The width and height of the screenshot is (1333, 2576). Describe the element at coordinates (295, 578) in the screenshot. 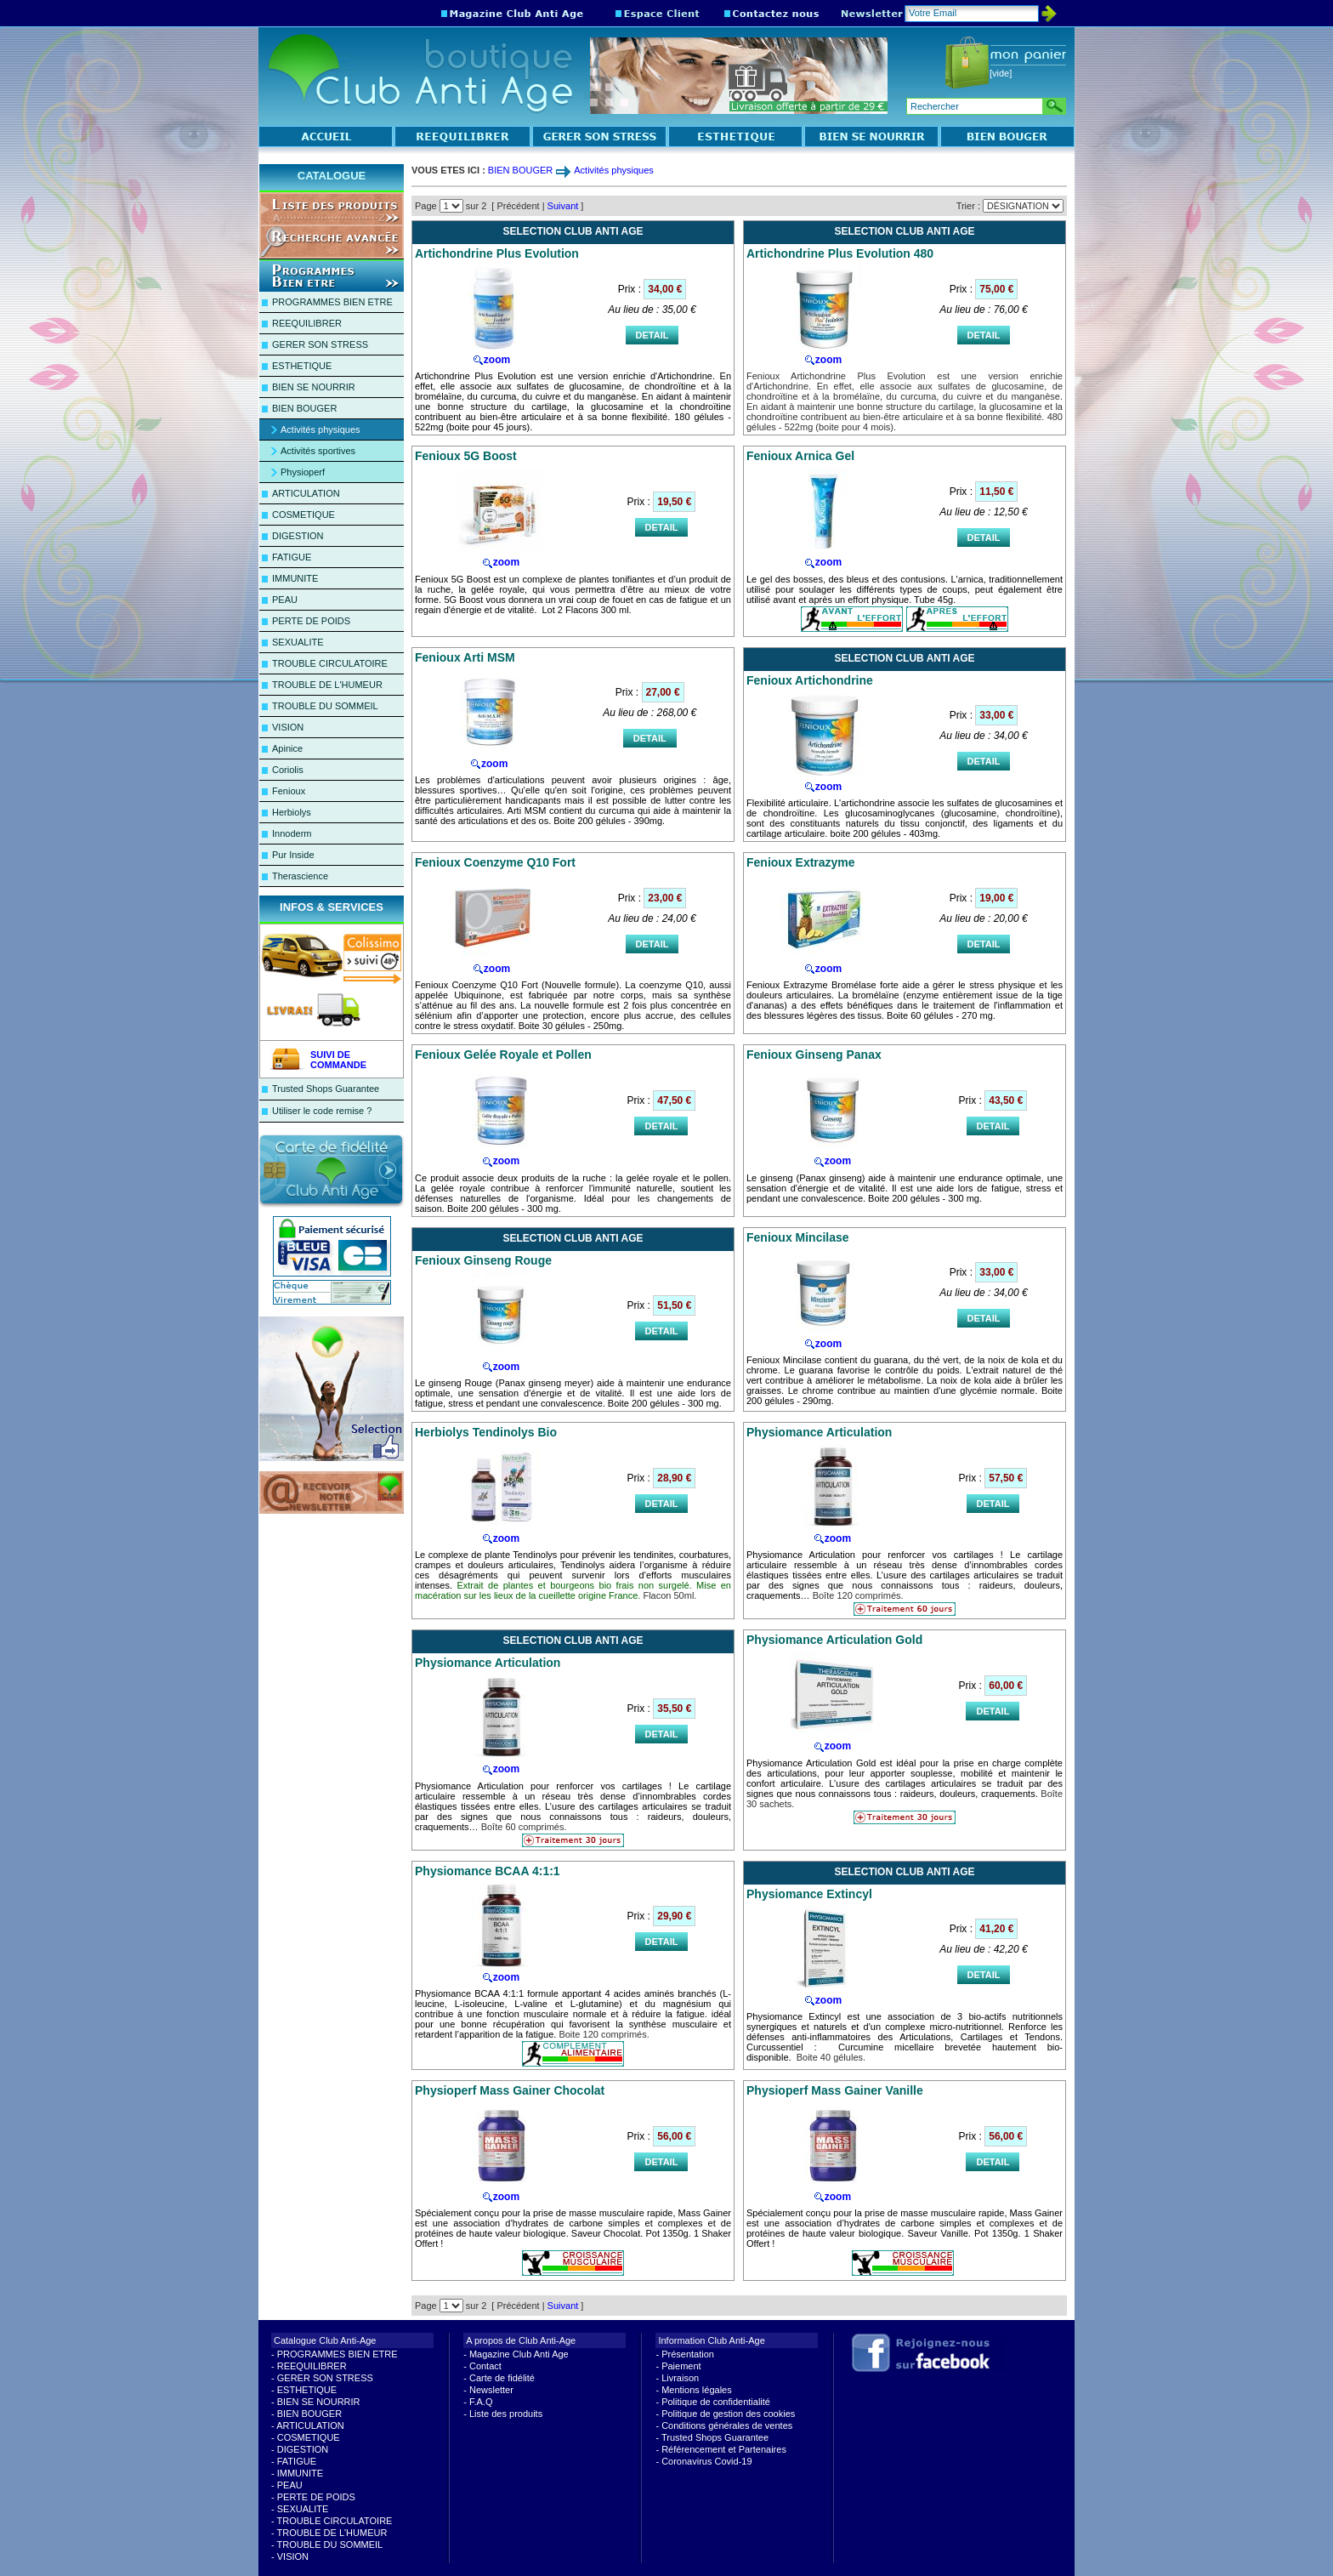

I see `IMMUNITE` at that location.